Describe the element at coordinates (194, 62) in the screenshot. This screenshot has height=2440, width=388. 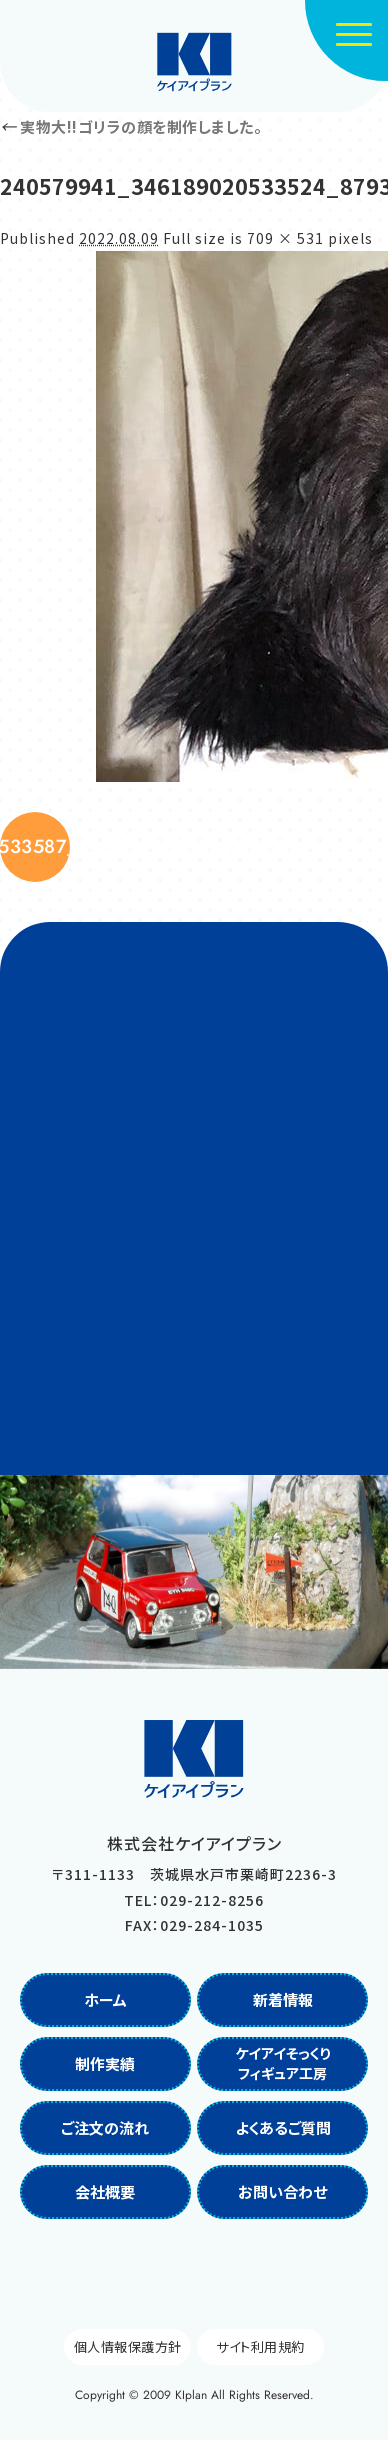
I see `株式会社ケイアイプラン` at that location.